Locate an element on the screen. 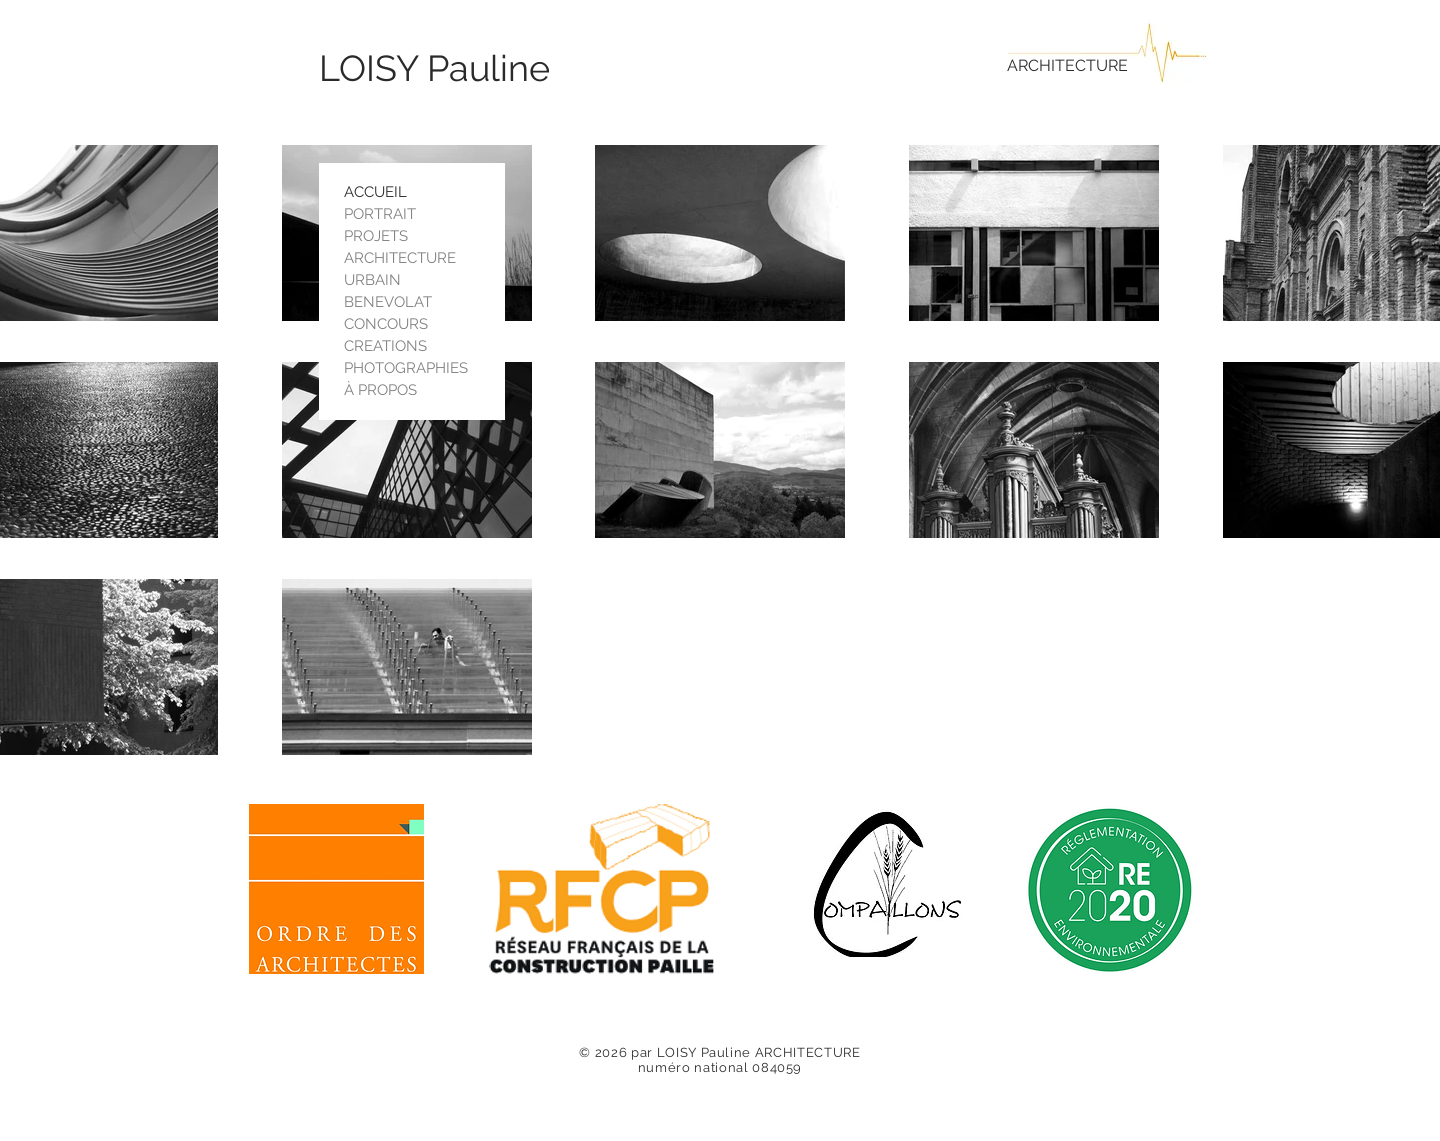 The width and height of the screenshot is (1440, 1141). LOISY Pauline is located at coordinates (434, 68).